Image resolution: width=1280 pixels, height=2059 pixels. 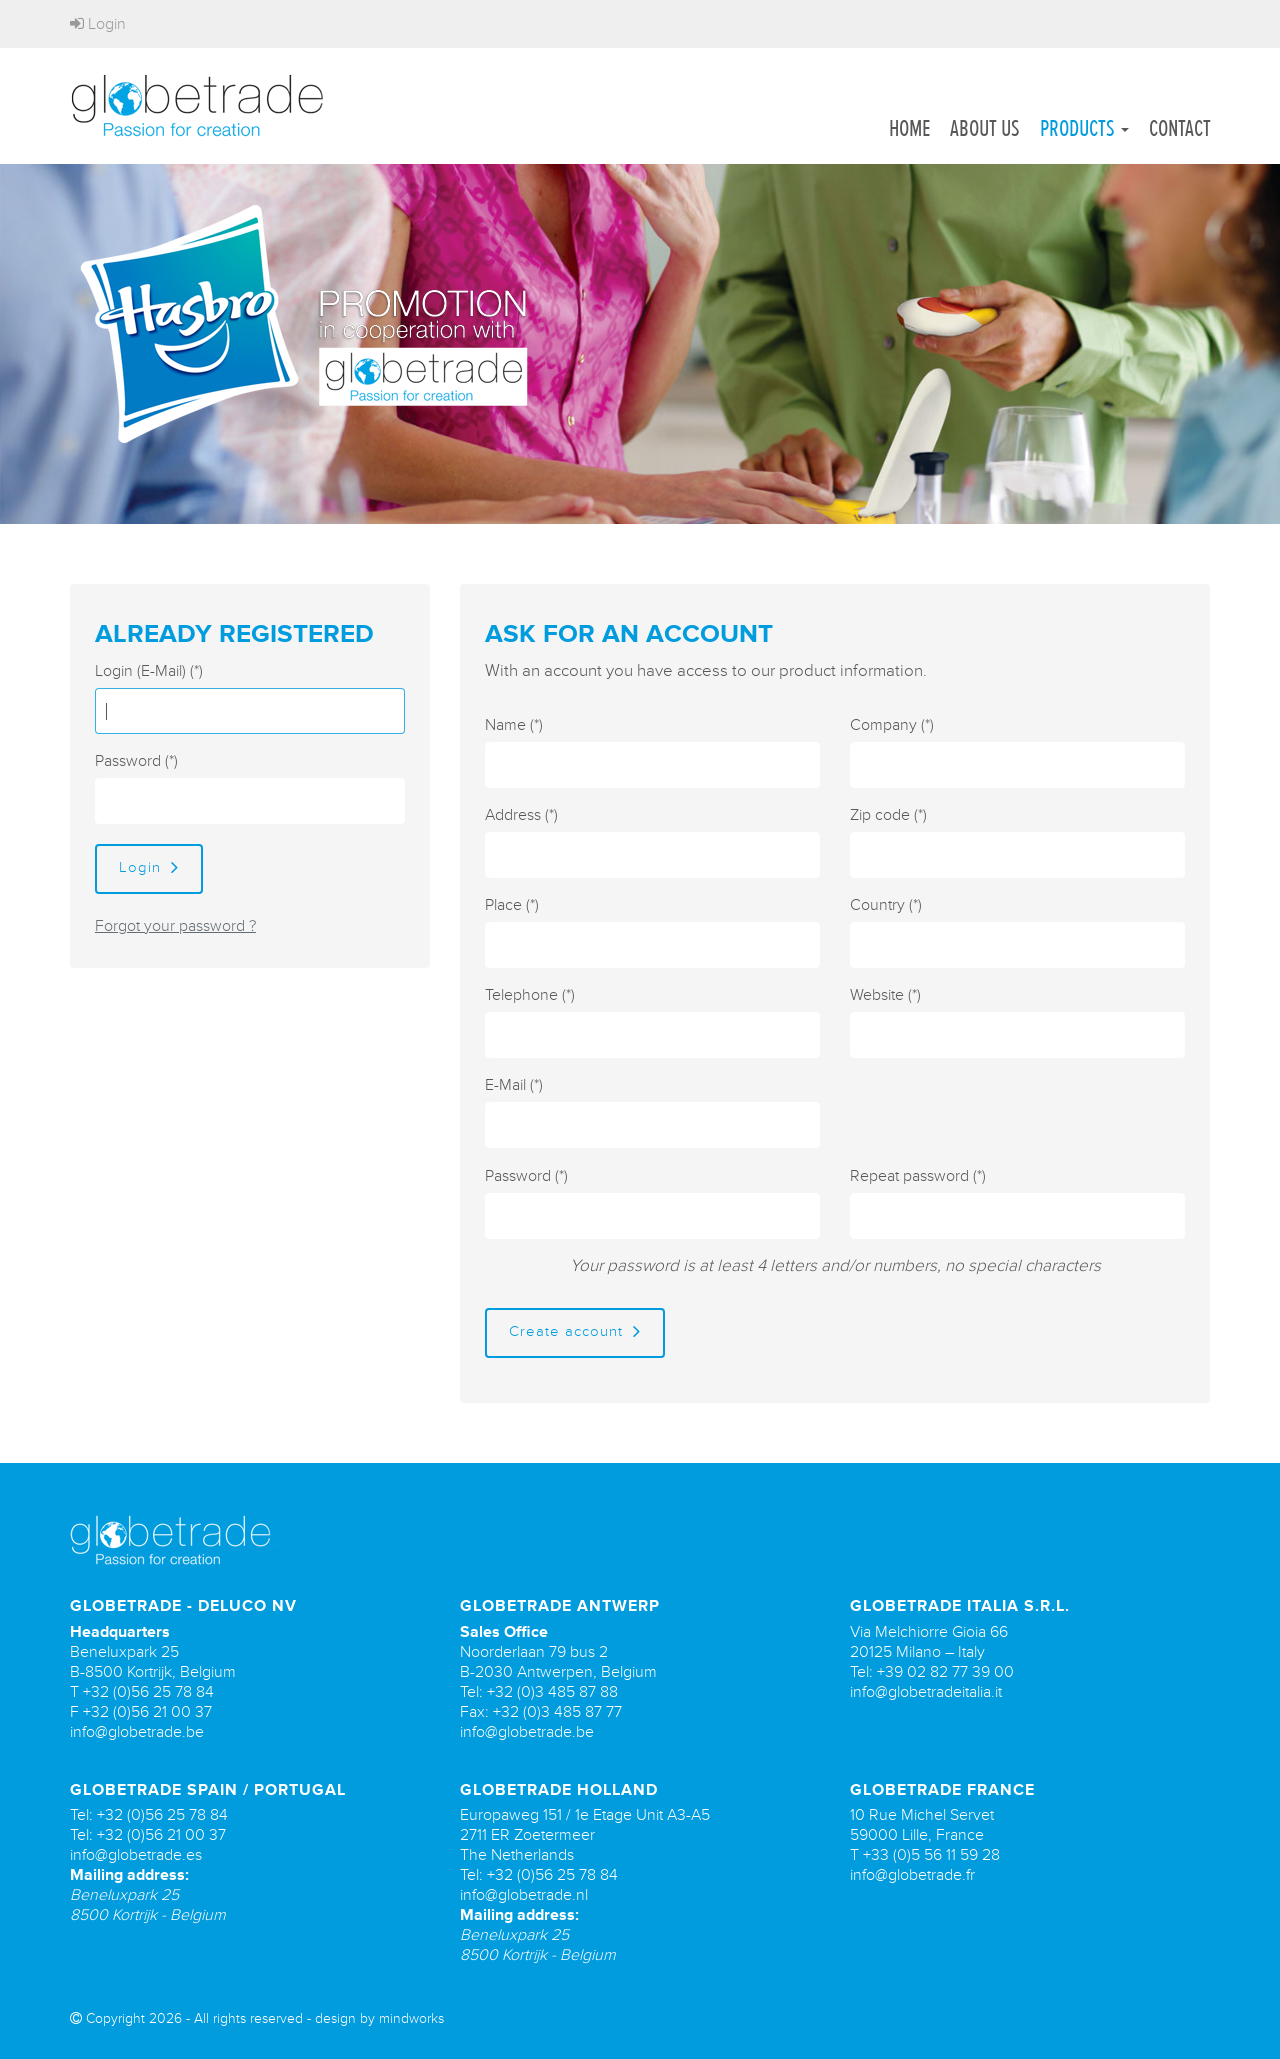 I want to click on Forgot your password ?, so click(x=175, y=926).